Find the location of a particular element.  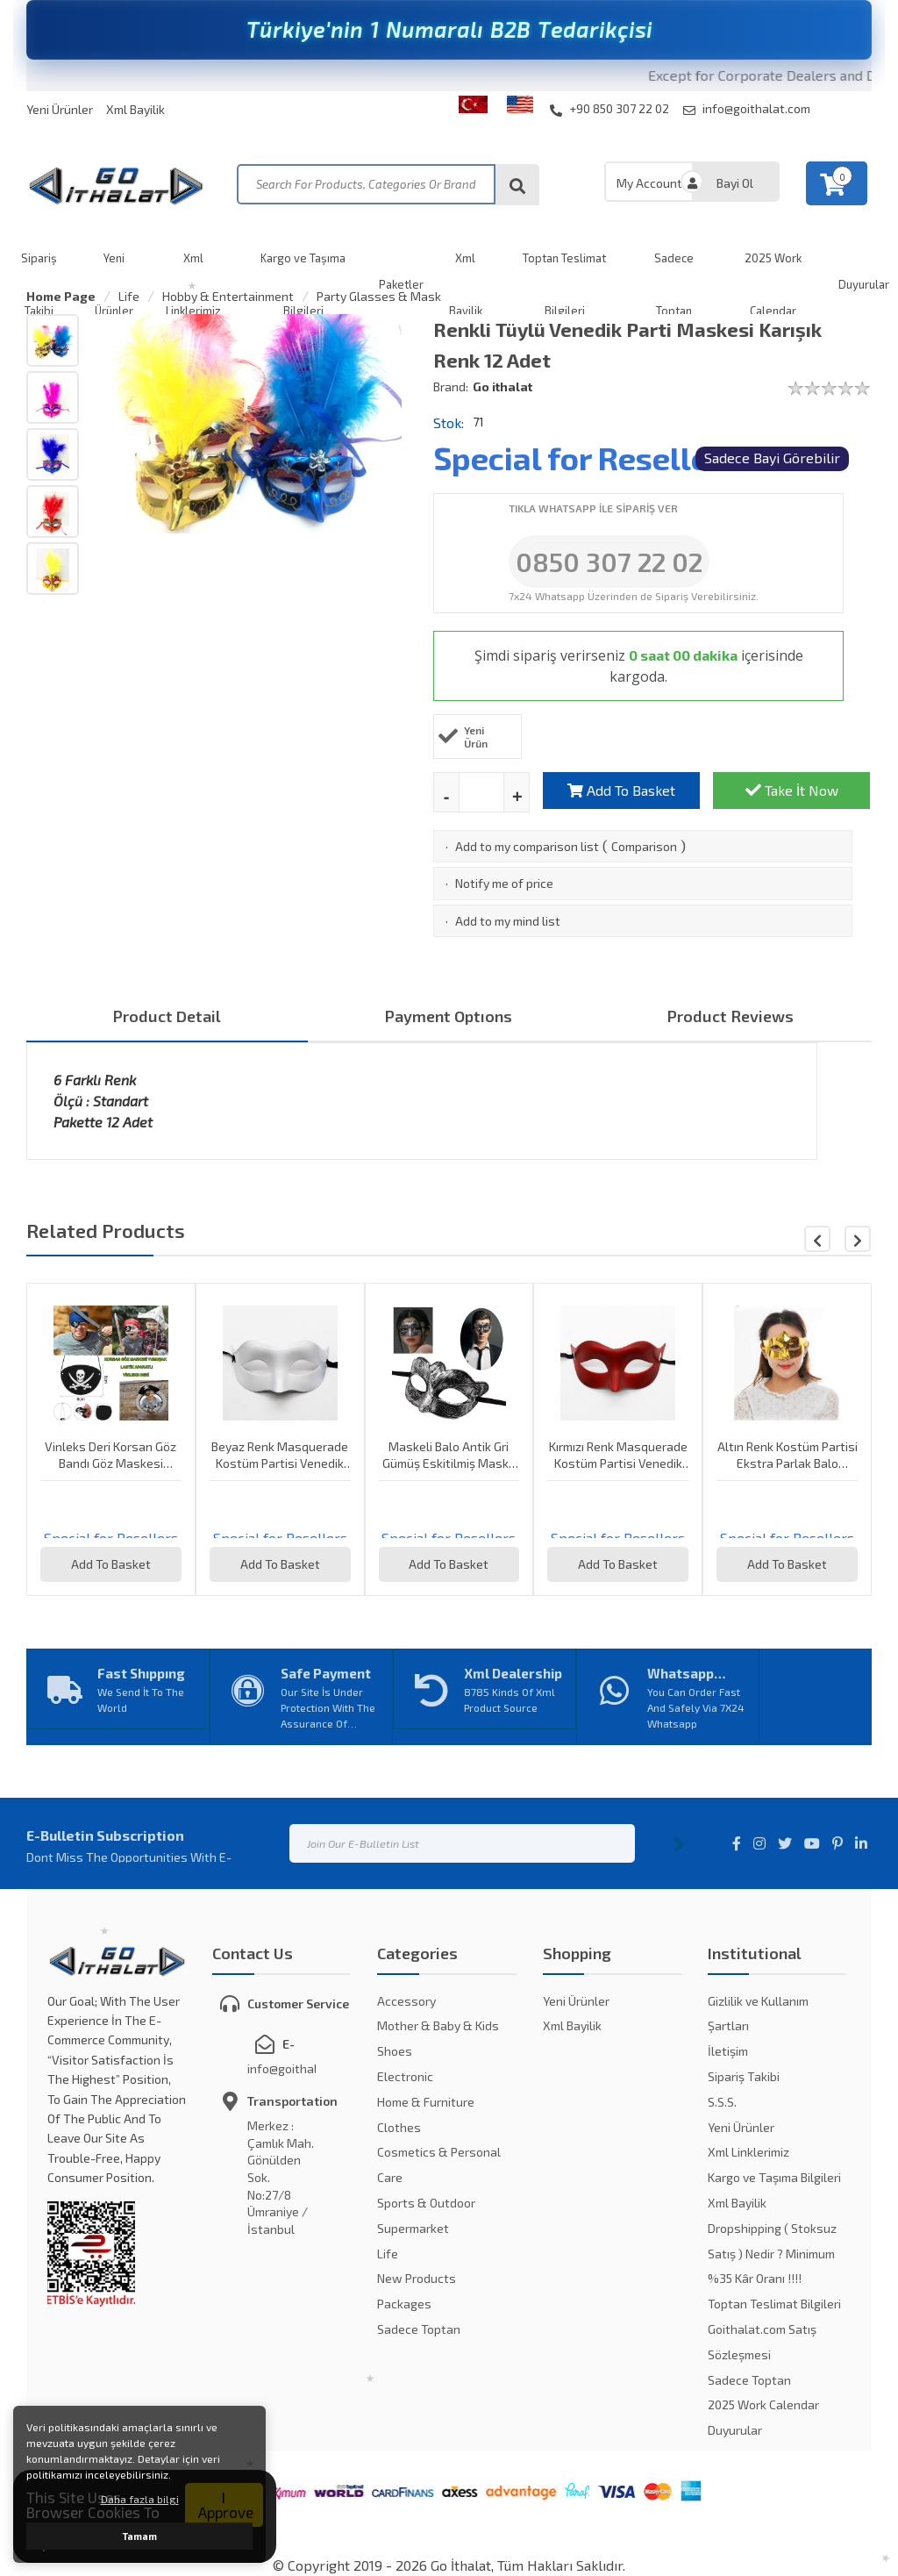

Mother & Baby & Kids is located at coordinates (438, 2025).